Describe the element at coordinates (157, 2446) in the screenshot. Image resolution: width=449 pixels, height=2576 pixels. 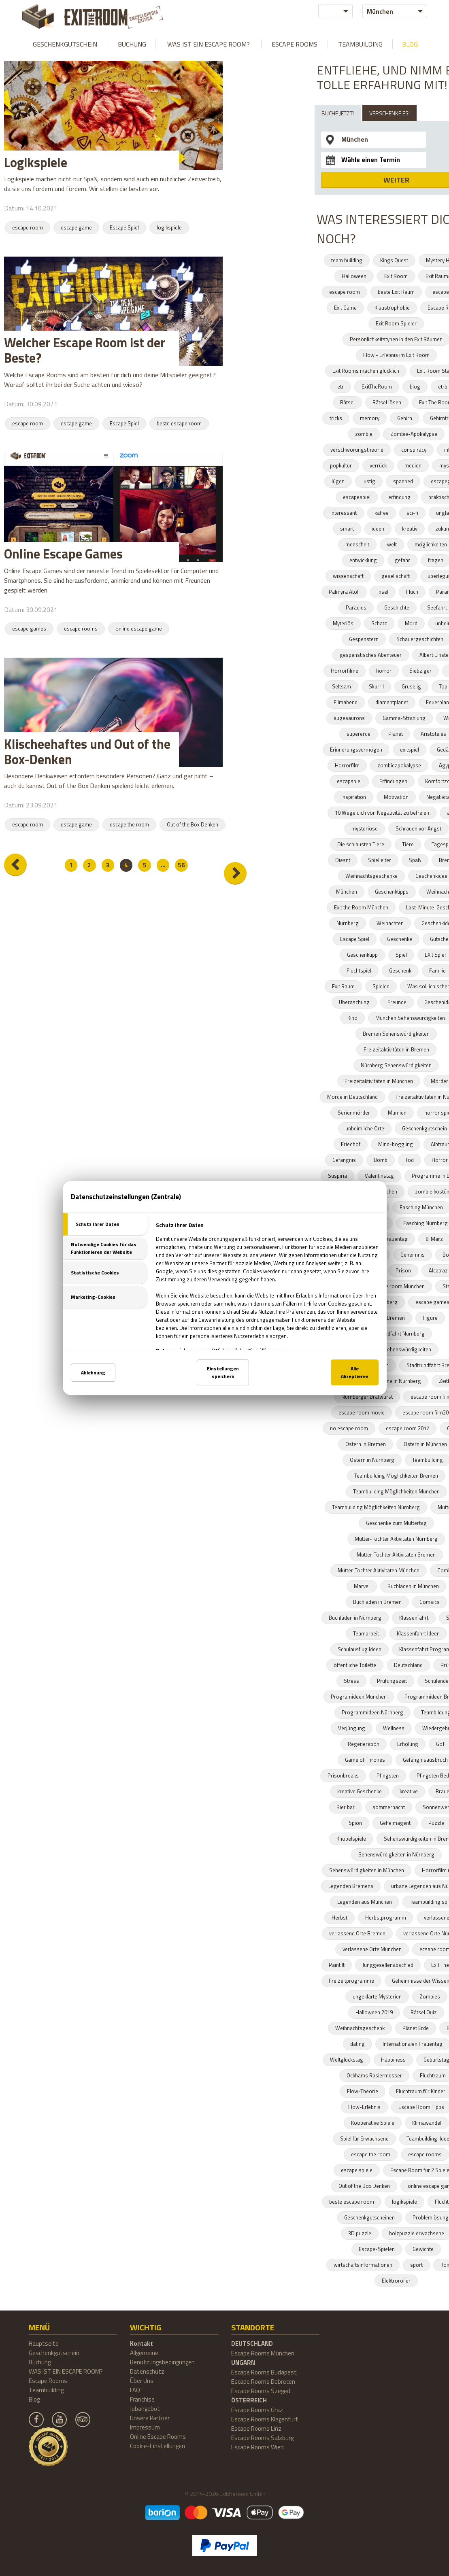
I see `Cookie-Einstellungen` at that location.